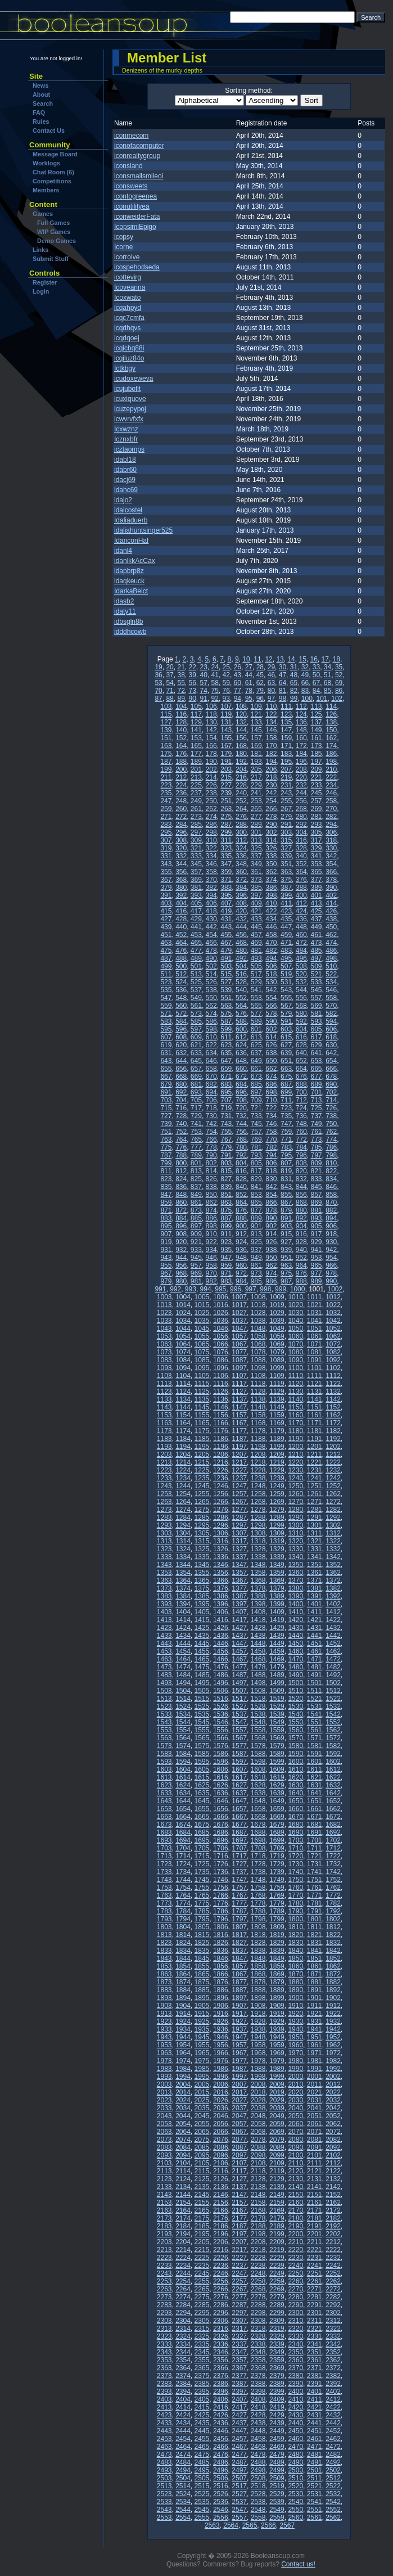  Describe the element at coordinates (271, 1076) in the screenshot. I see `674` at that location.